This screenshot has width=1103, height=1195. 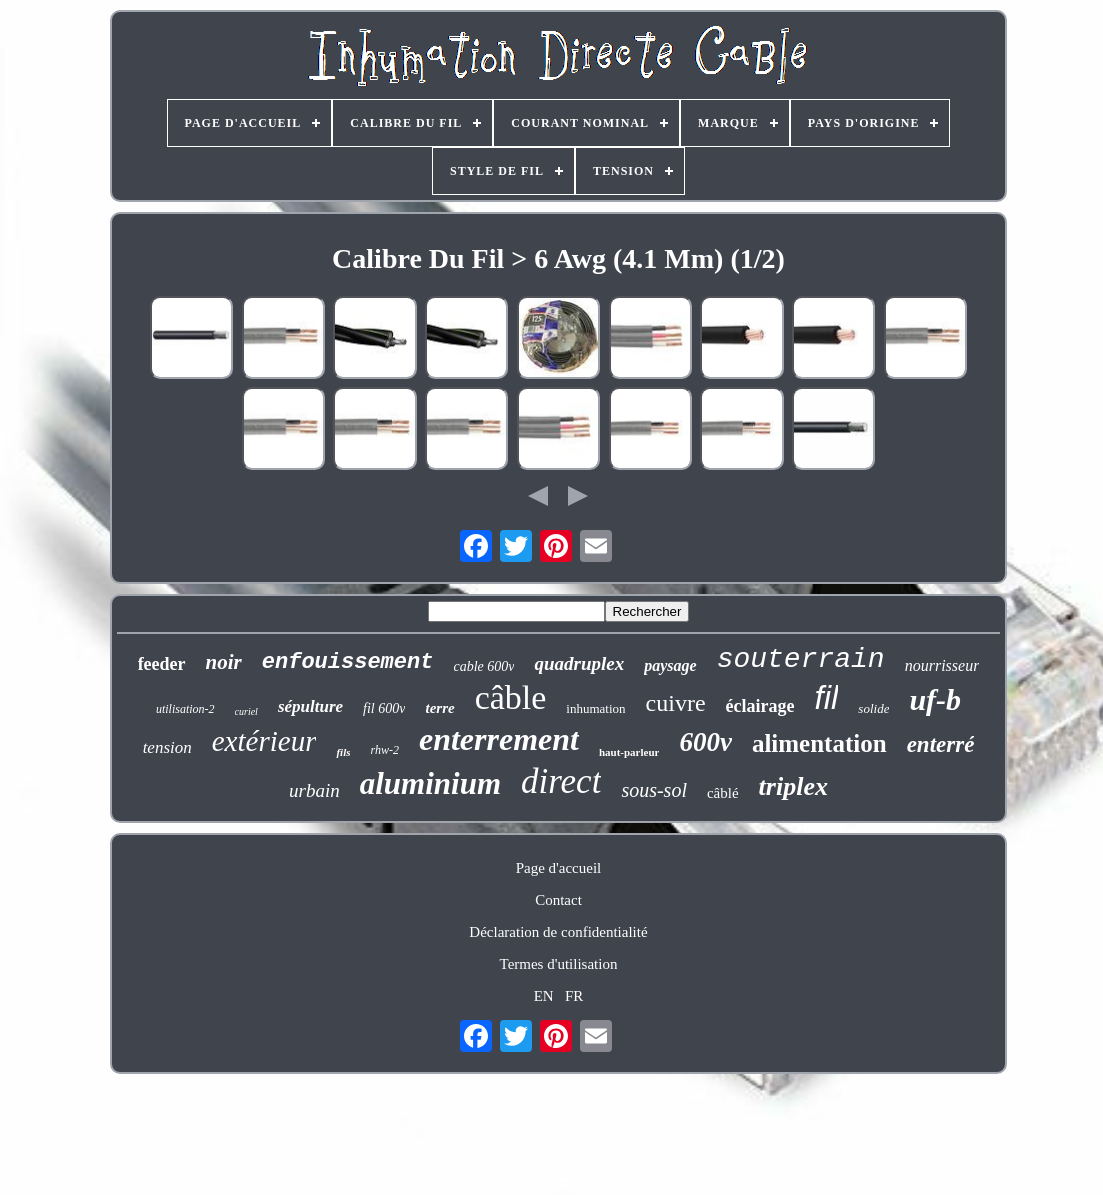 What do you see at coordinates (654, 790) in the screenshot?
I see `sous-sol` at bounding box center [654, 790].